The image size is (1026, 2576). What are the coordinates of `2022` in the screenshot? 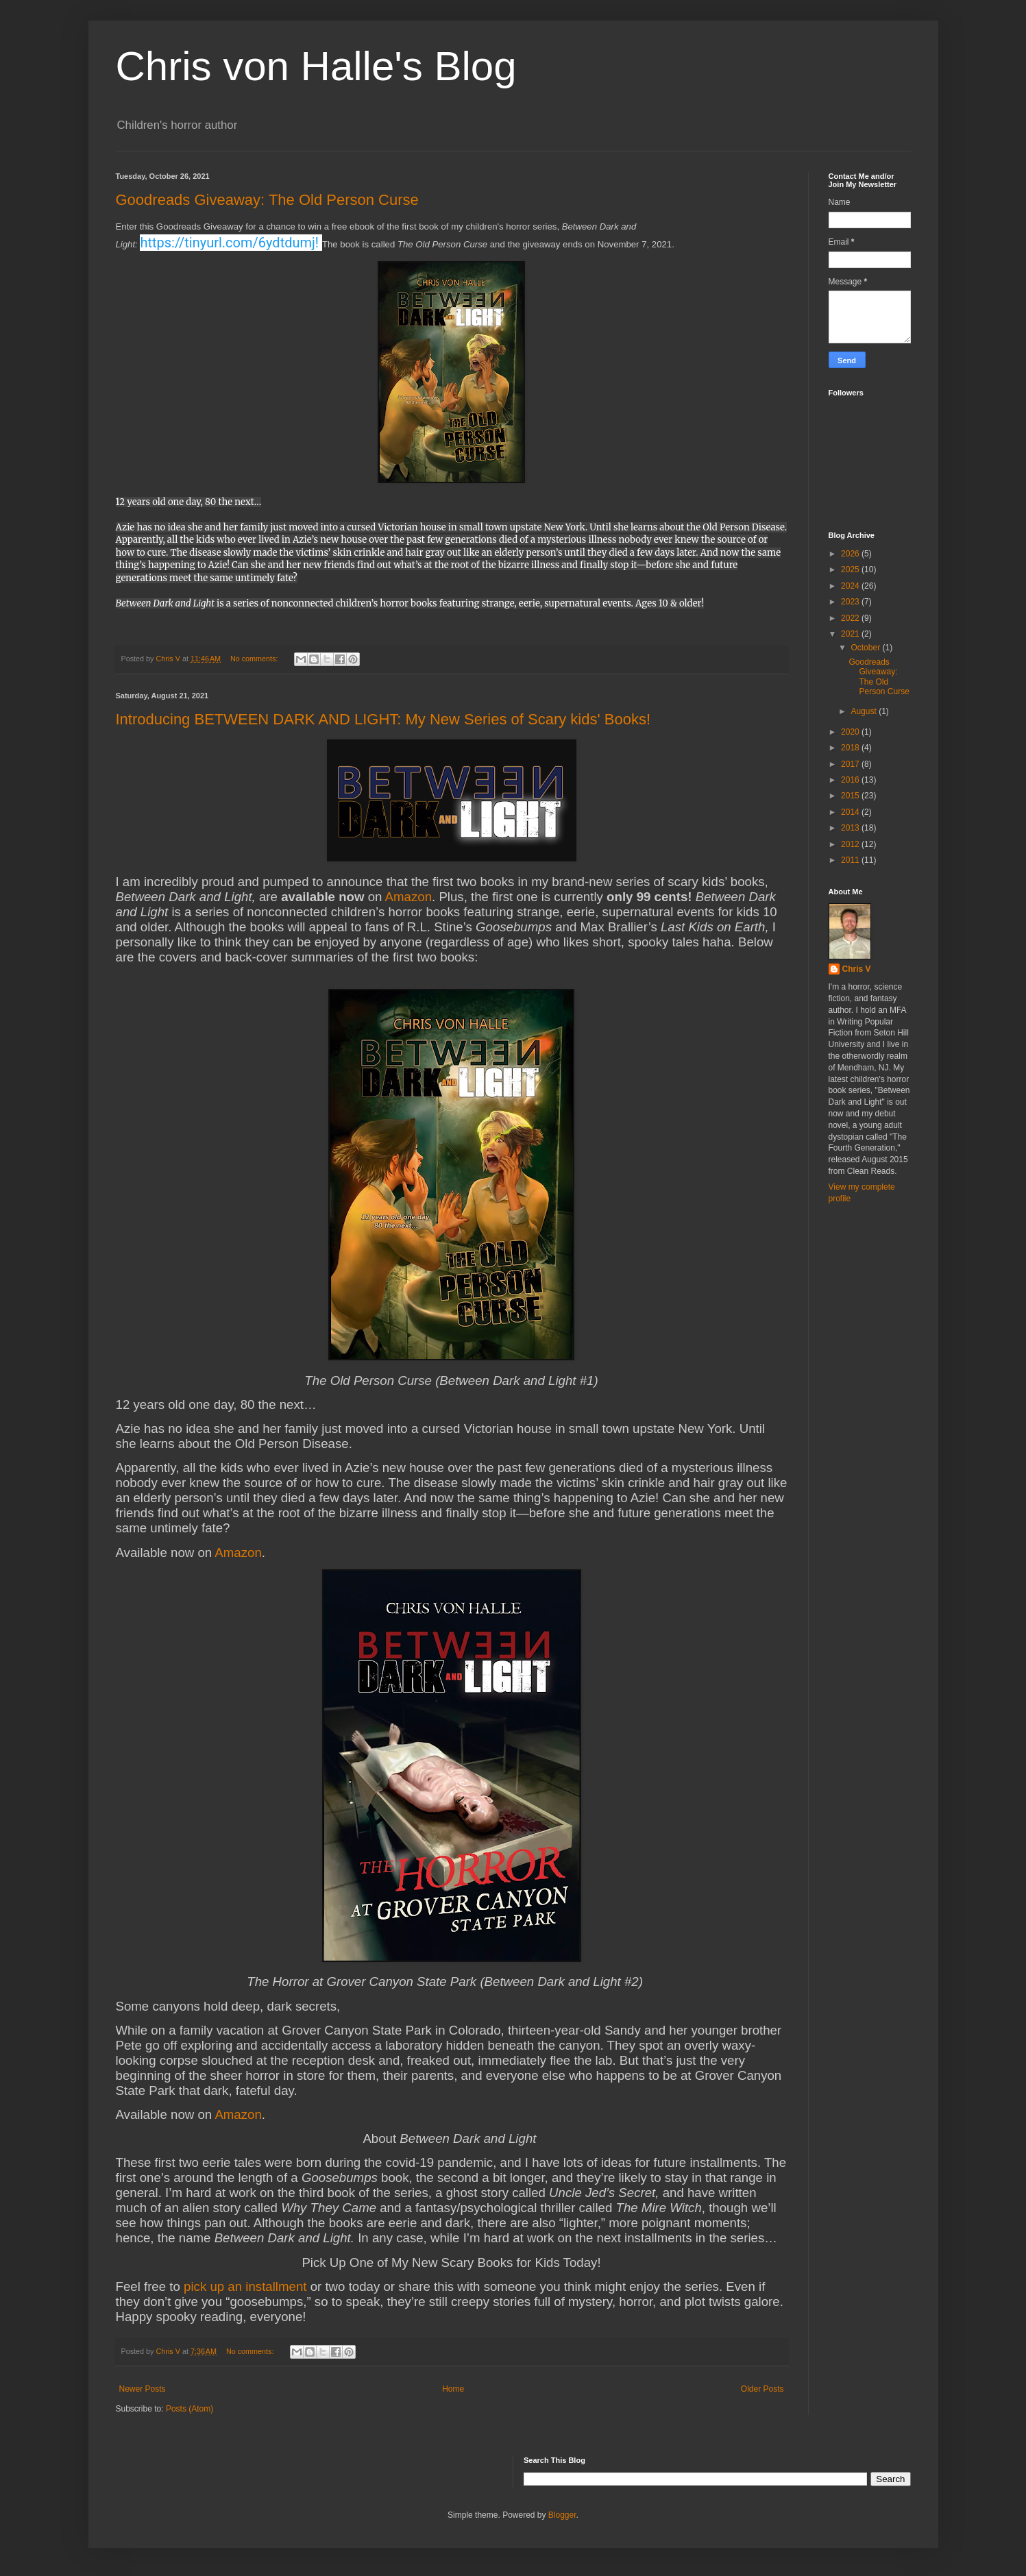 It's located at (851, 618).